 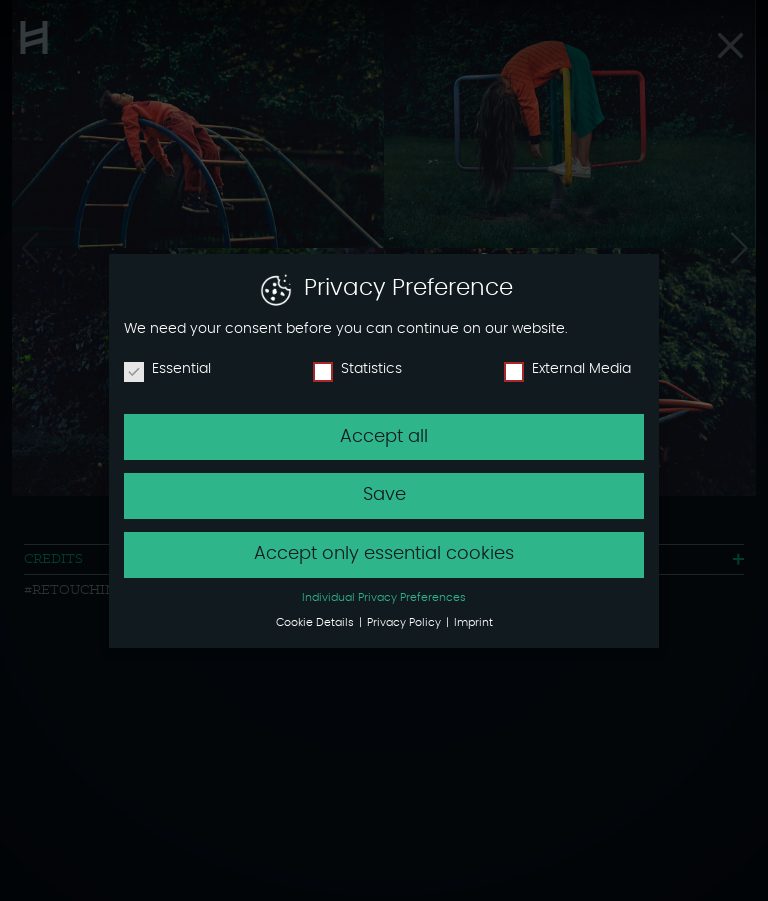 I want to click on Essential, so click(x=167, y=369).